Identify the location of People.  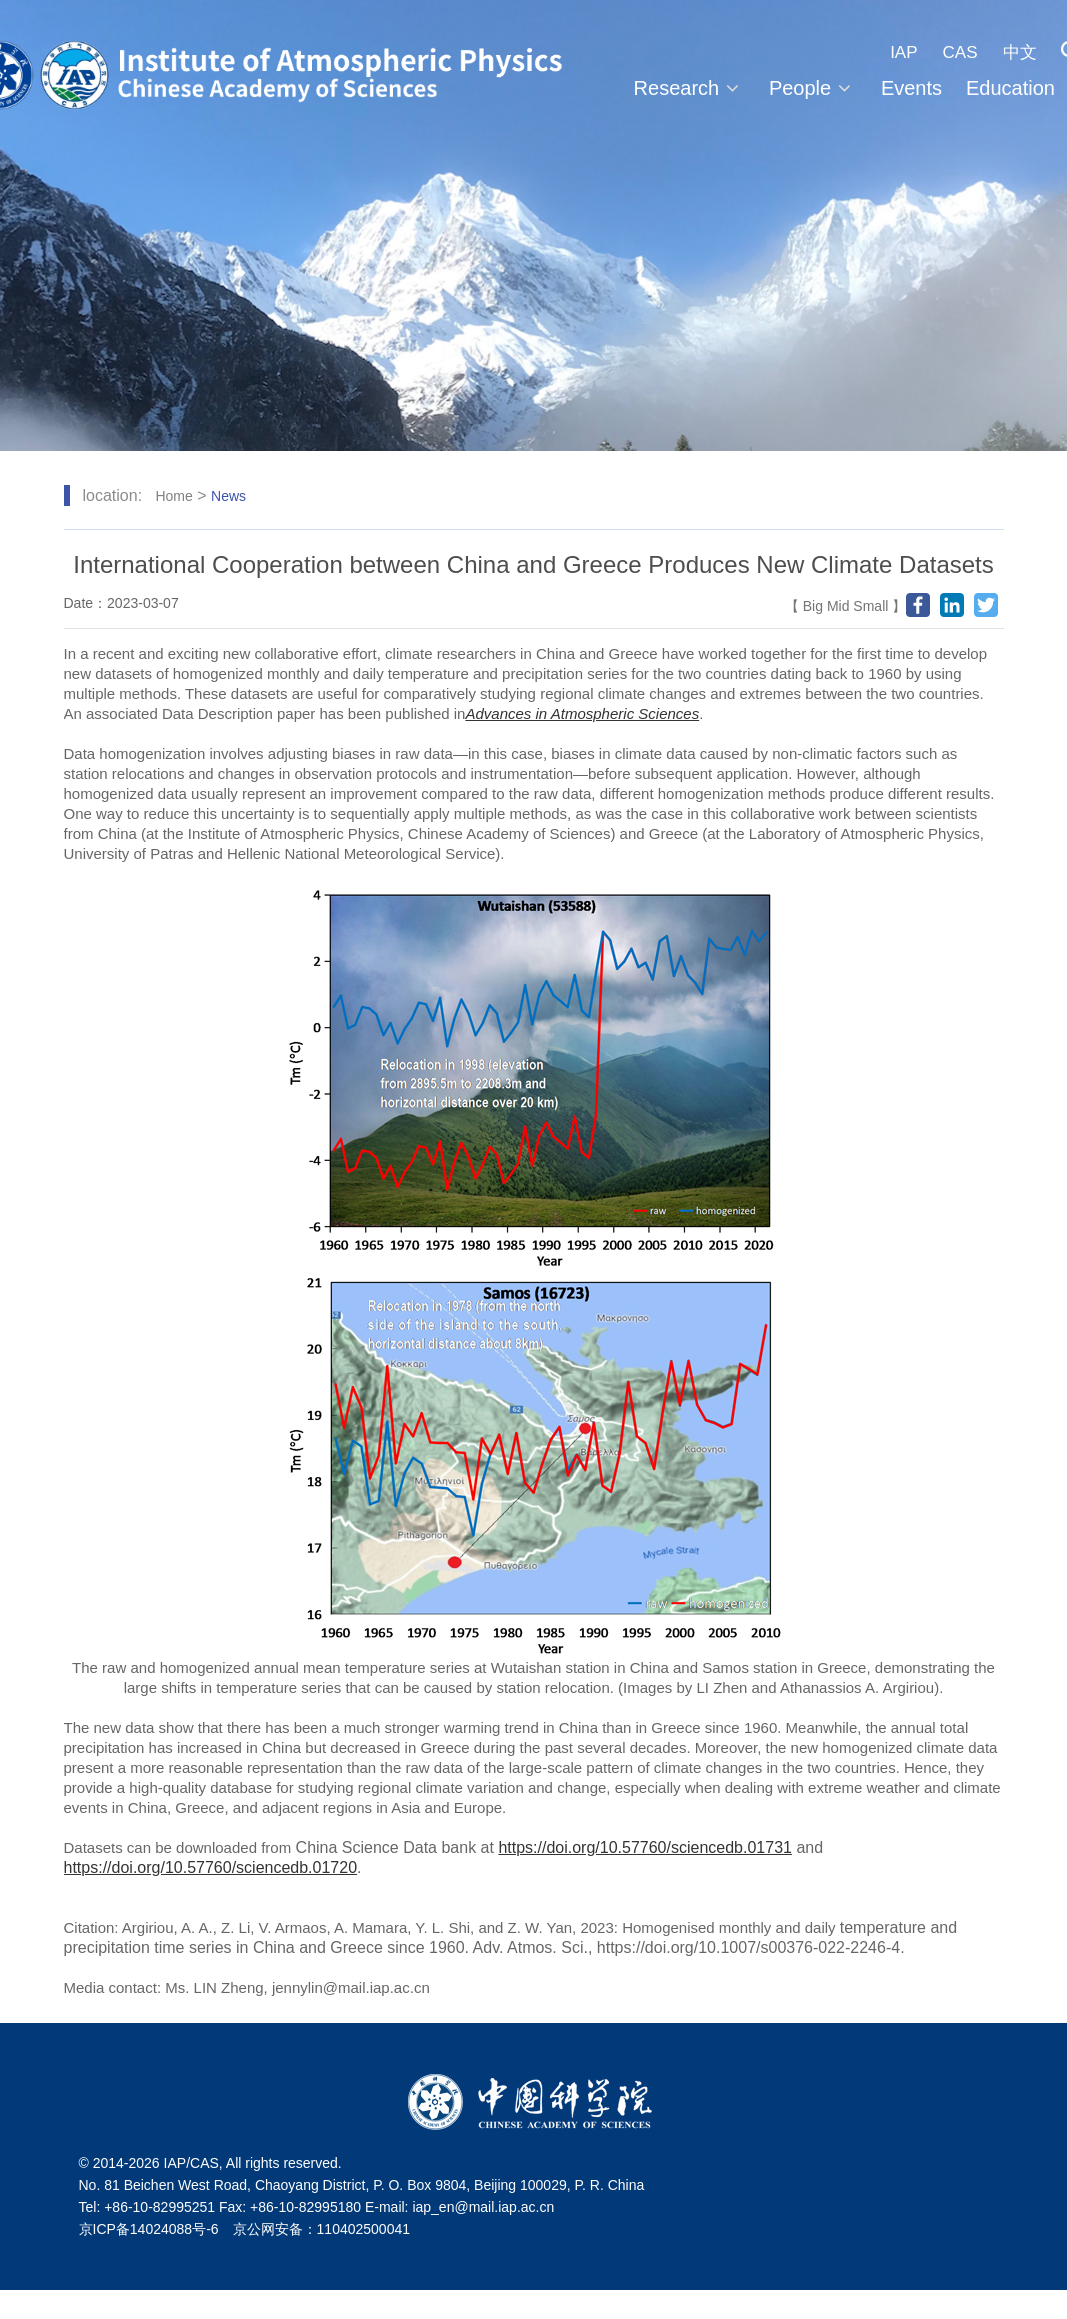
(813, 88).